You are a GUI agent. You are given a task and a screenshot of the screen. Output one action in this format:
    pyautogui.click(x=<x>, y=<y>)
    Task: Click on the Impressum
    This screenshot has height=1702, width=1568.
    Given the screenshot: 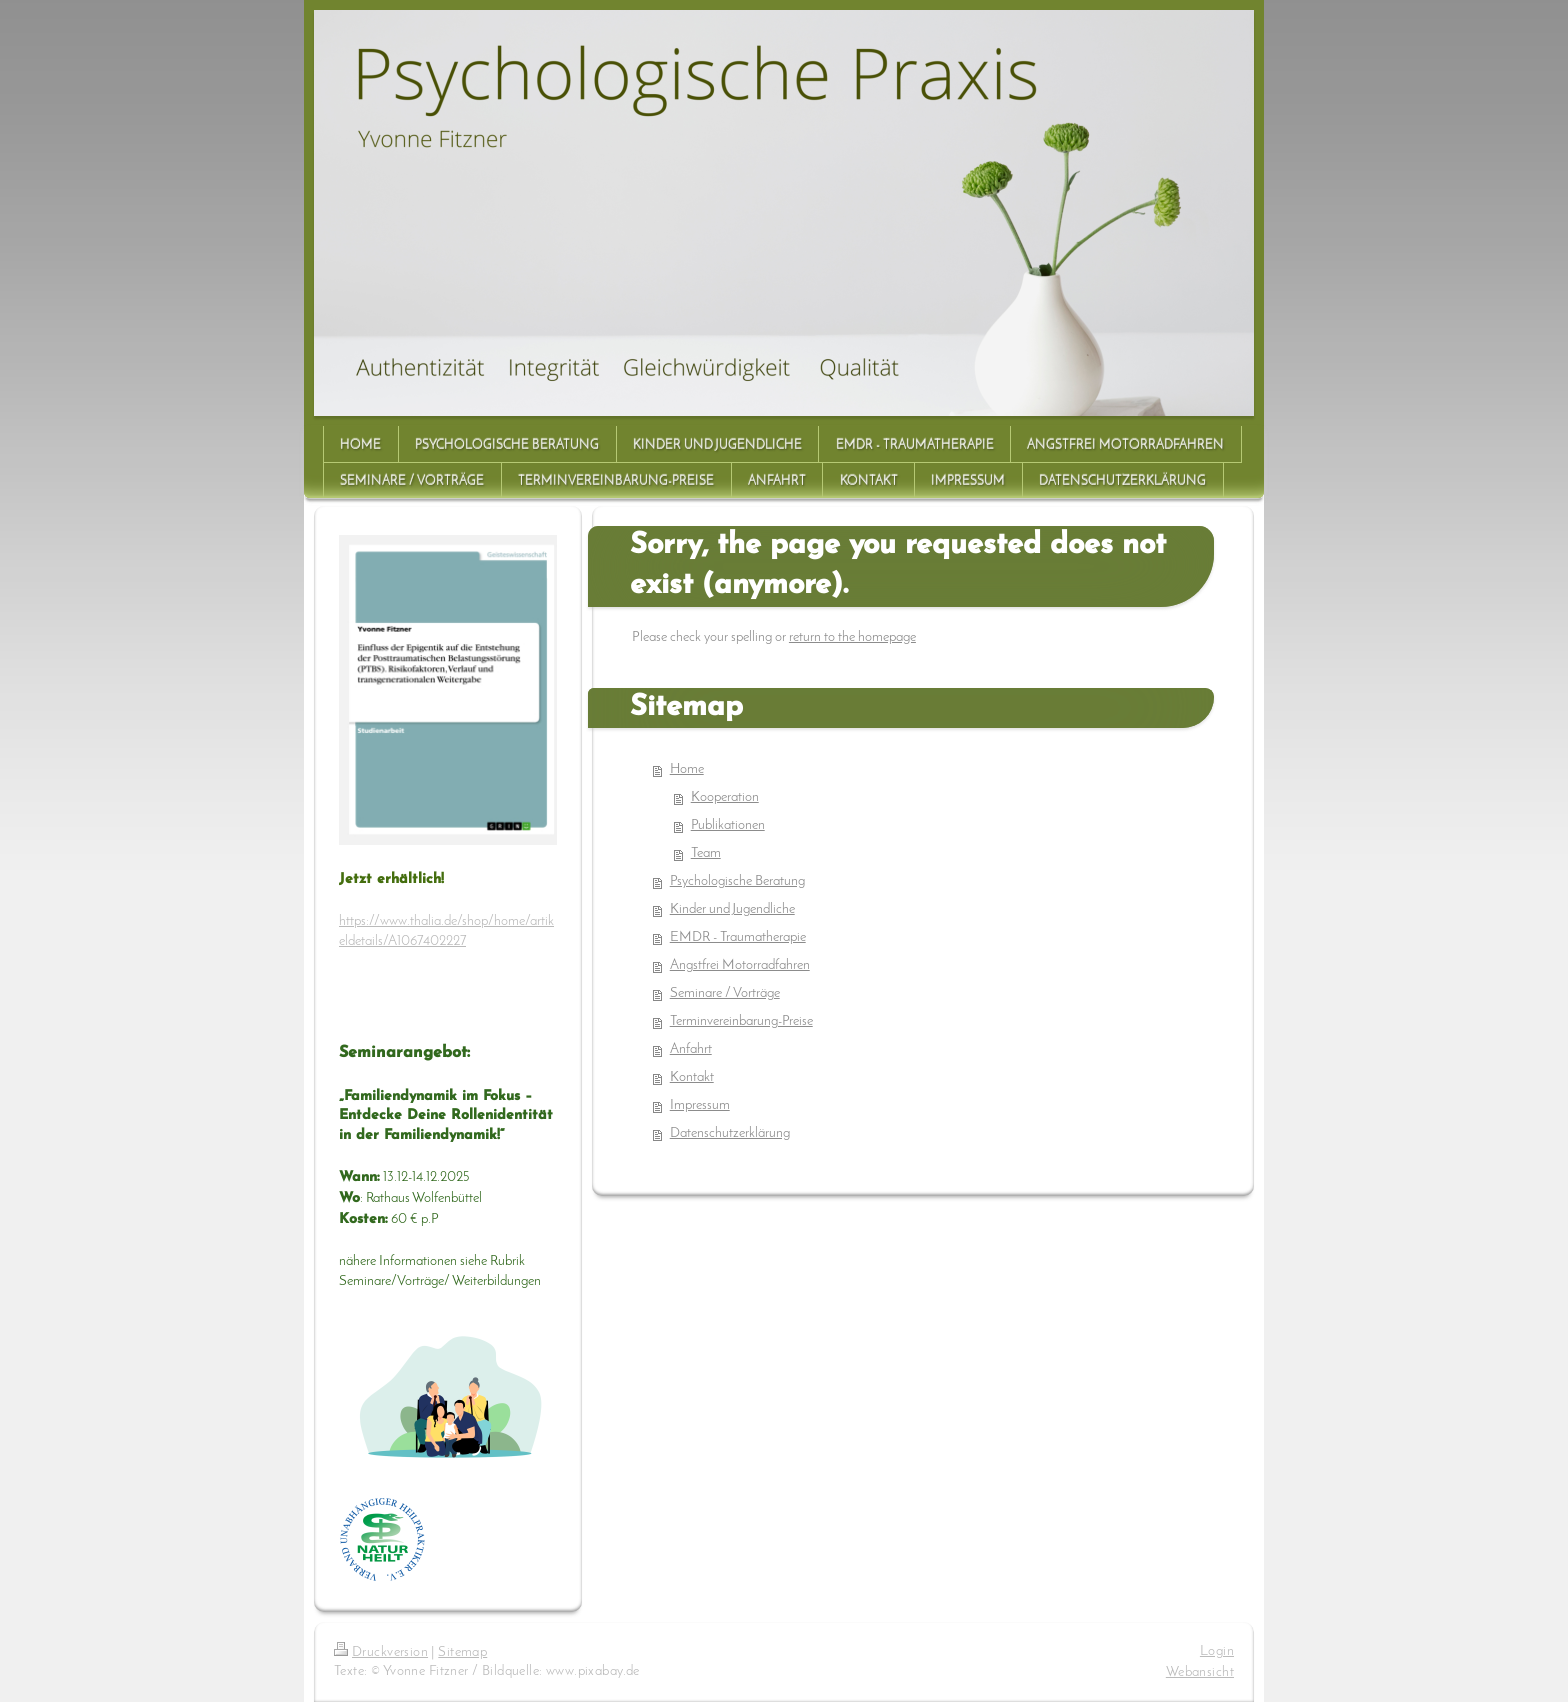 What is the action you would take?
    pyautogui.click(x=700, y=1105)
    